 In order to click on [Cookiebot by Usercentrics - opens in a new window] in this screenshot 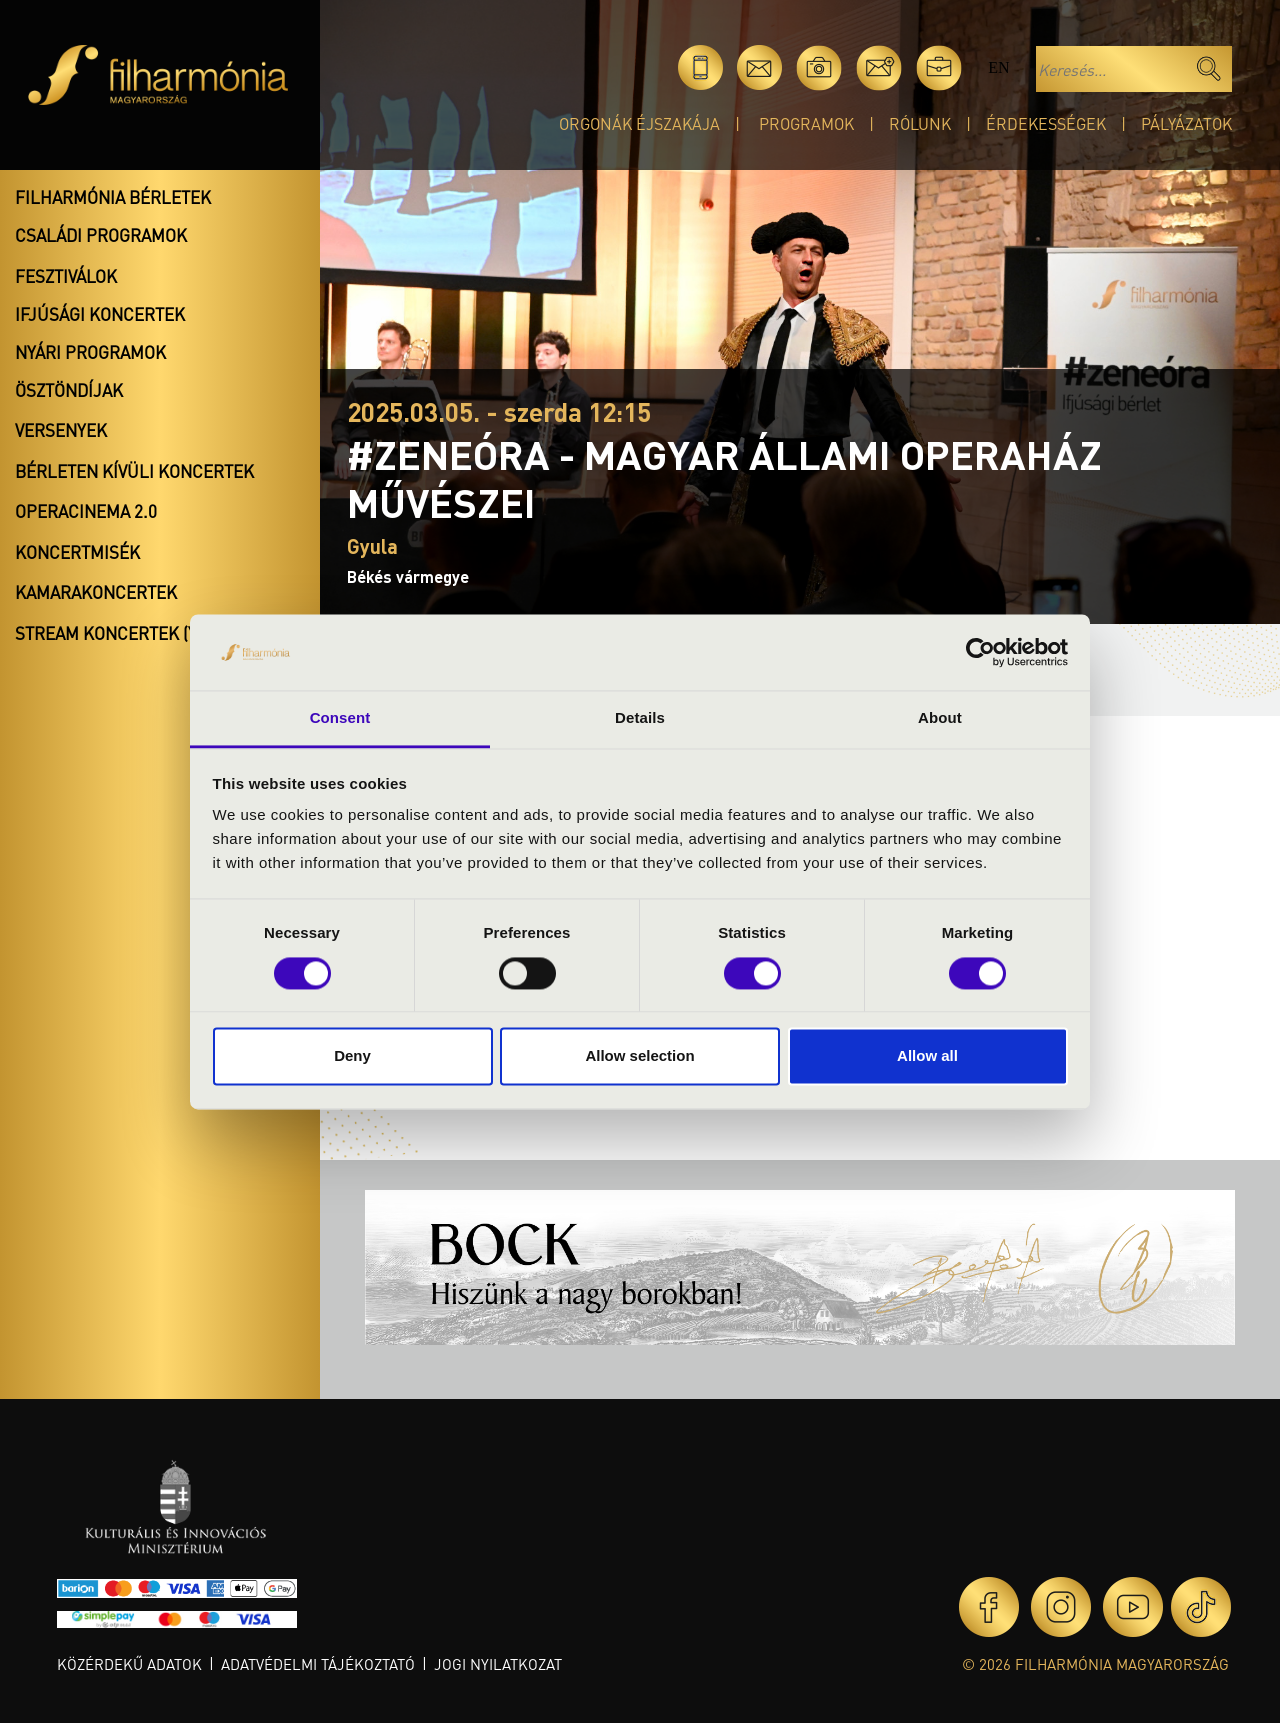, I will do `click(980, 652)`.